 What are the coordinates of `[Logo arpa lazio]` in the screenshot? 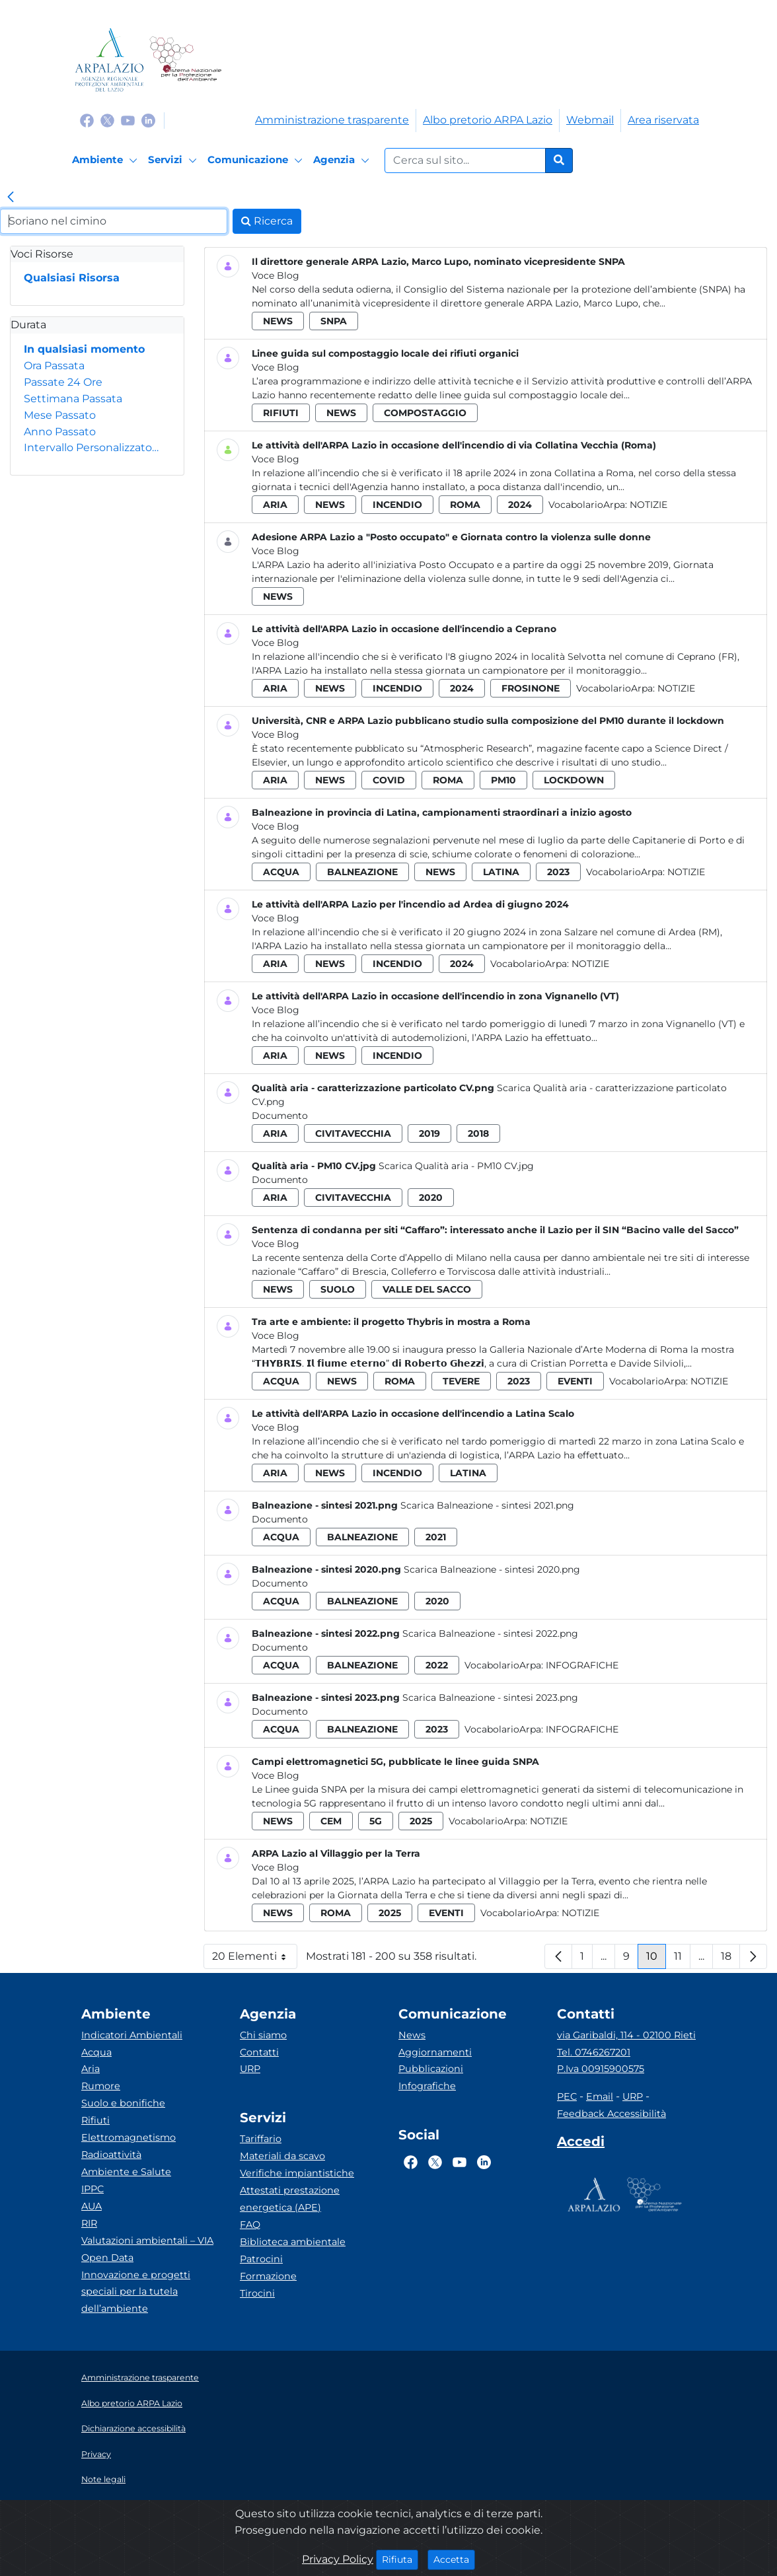 It's located at (109, 59).